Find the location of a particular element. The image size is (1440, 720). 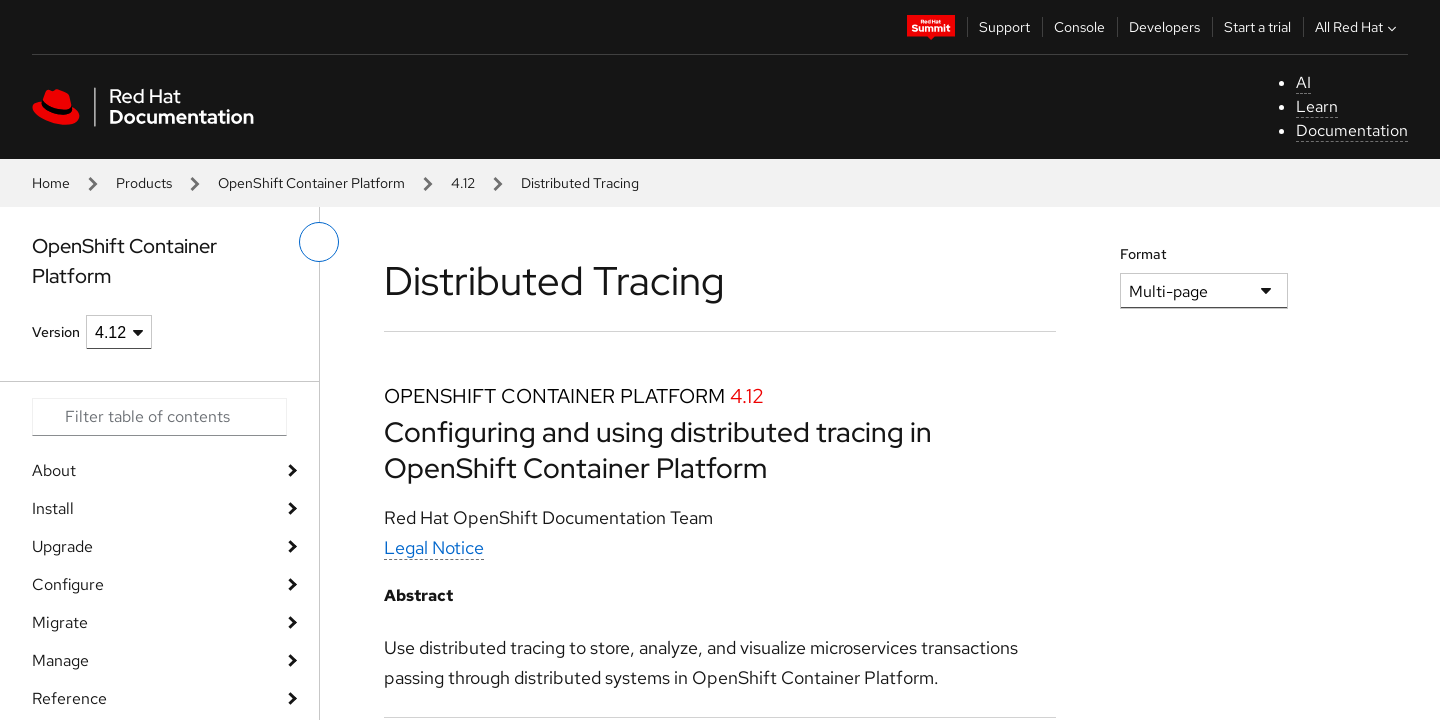

Developers is located at coordinates (1164, 27).